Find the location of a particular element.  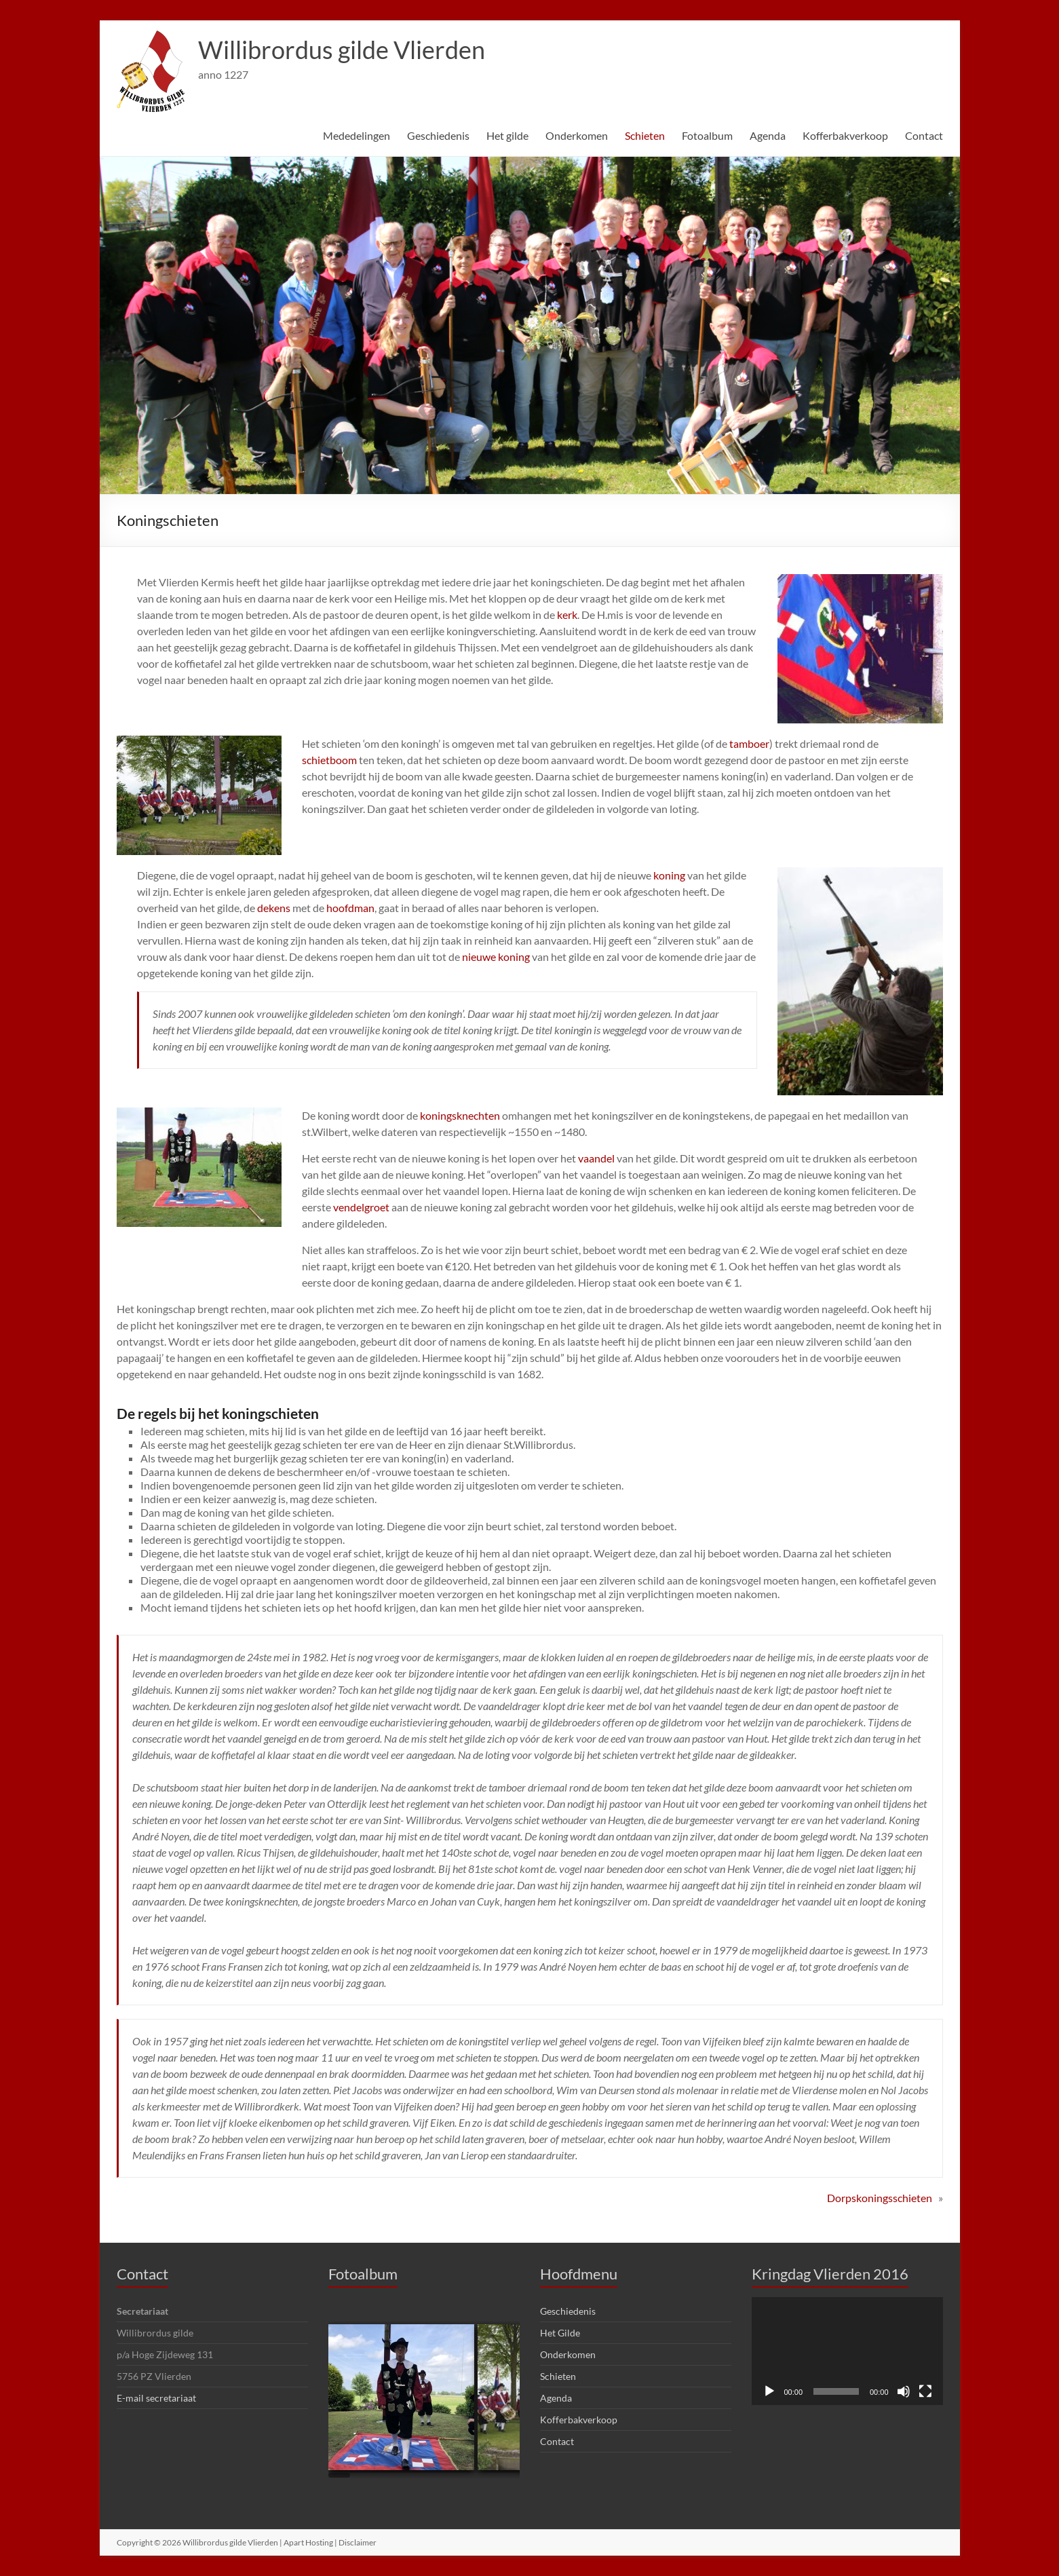

Agenda is located at coordinates (768, 135).